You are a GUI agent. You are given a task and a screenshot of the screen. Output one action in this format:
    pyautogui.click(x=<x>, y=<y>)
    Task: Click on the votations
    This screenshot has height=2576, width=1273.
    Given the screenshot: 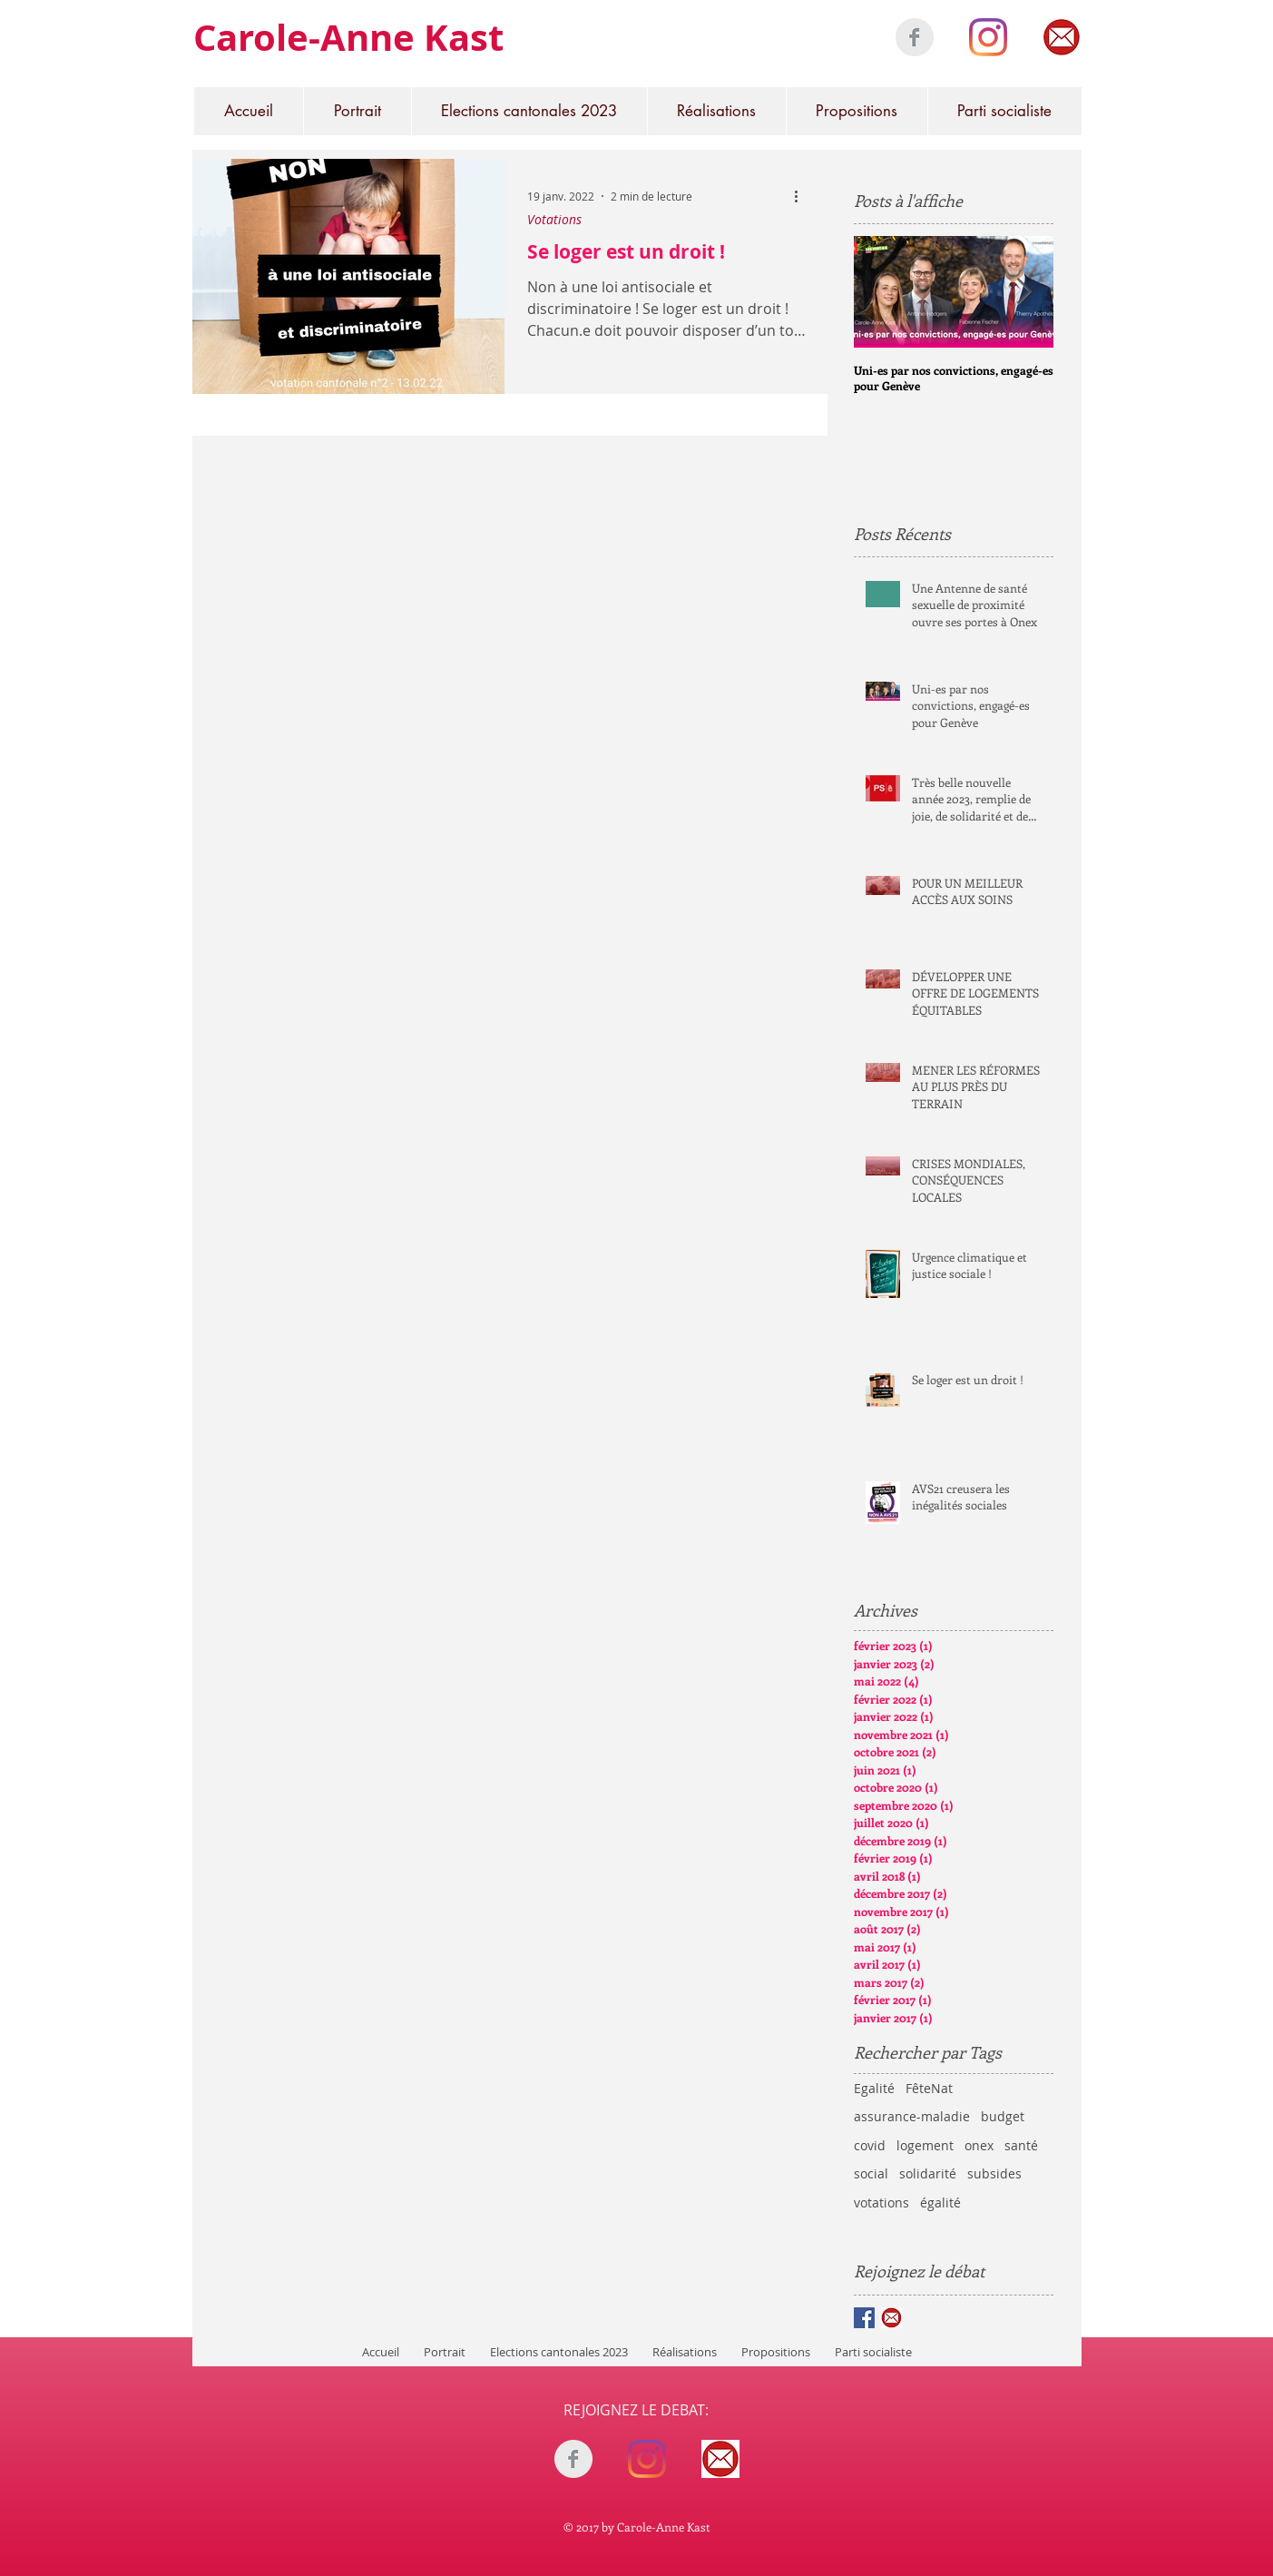 What is the action you would take?
    pyautogui.click(x=881, y=2202)
    